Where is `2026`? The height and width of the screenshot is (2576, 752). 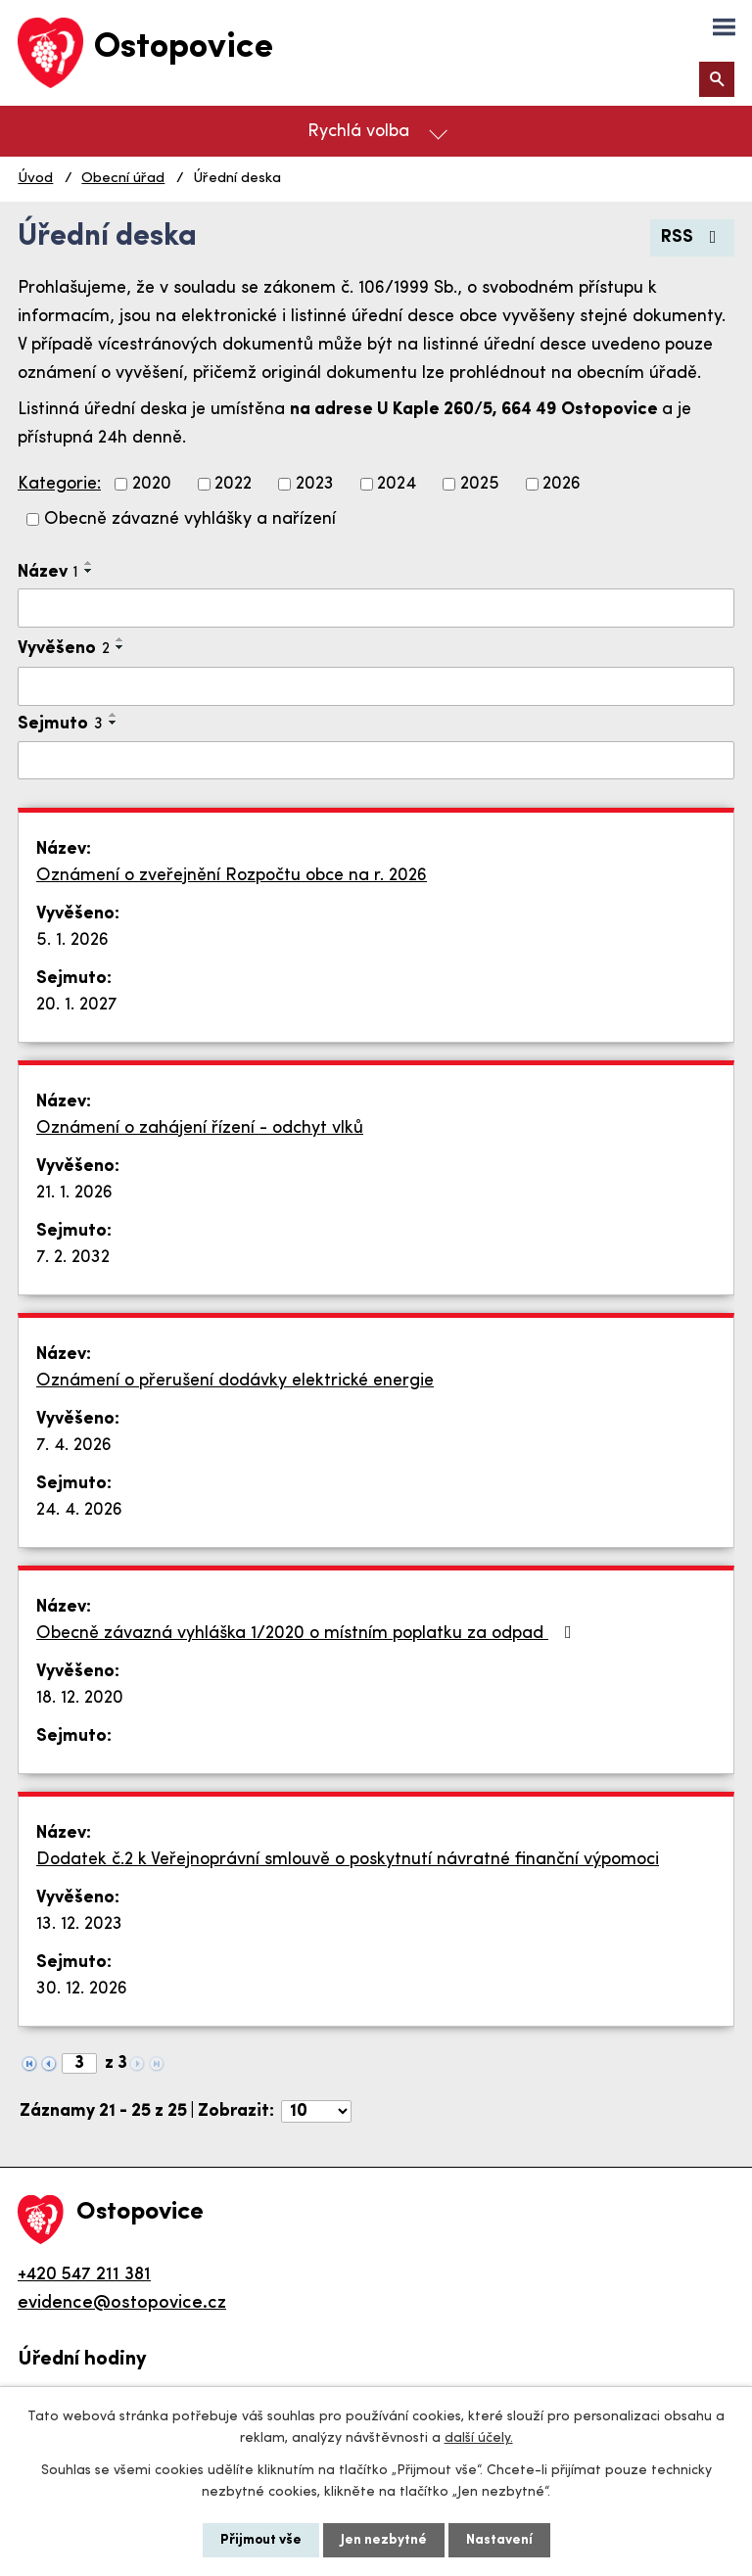
2026 is located at coordinates (561, 484).